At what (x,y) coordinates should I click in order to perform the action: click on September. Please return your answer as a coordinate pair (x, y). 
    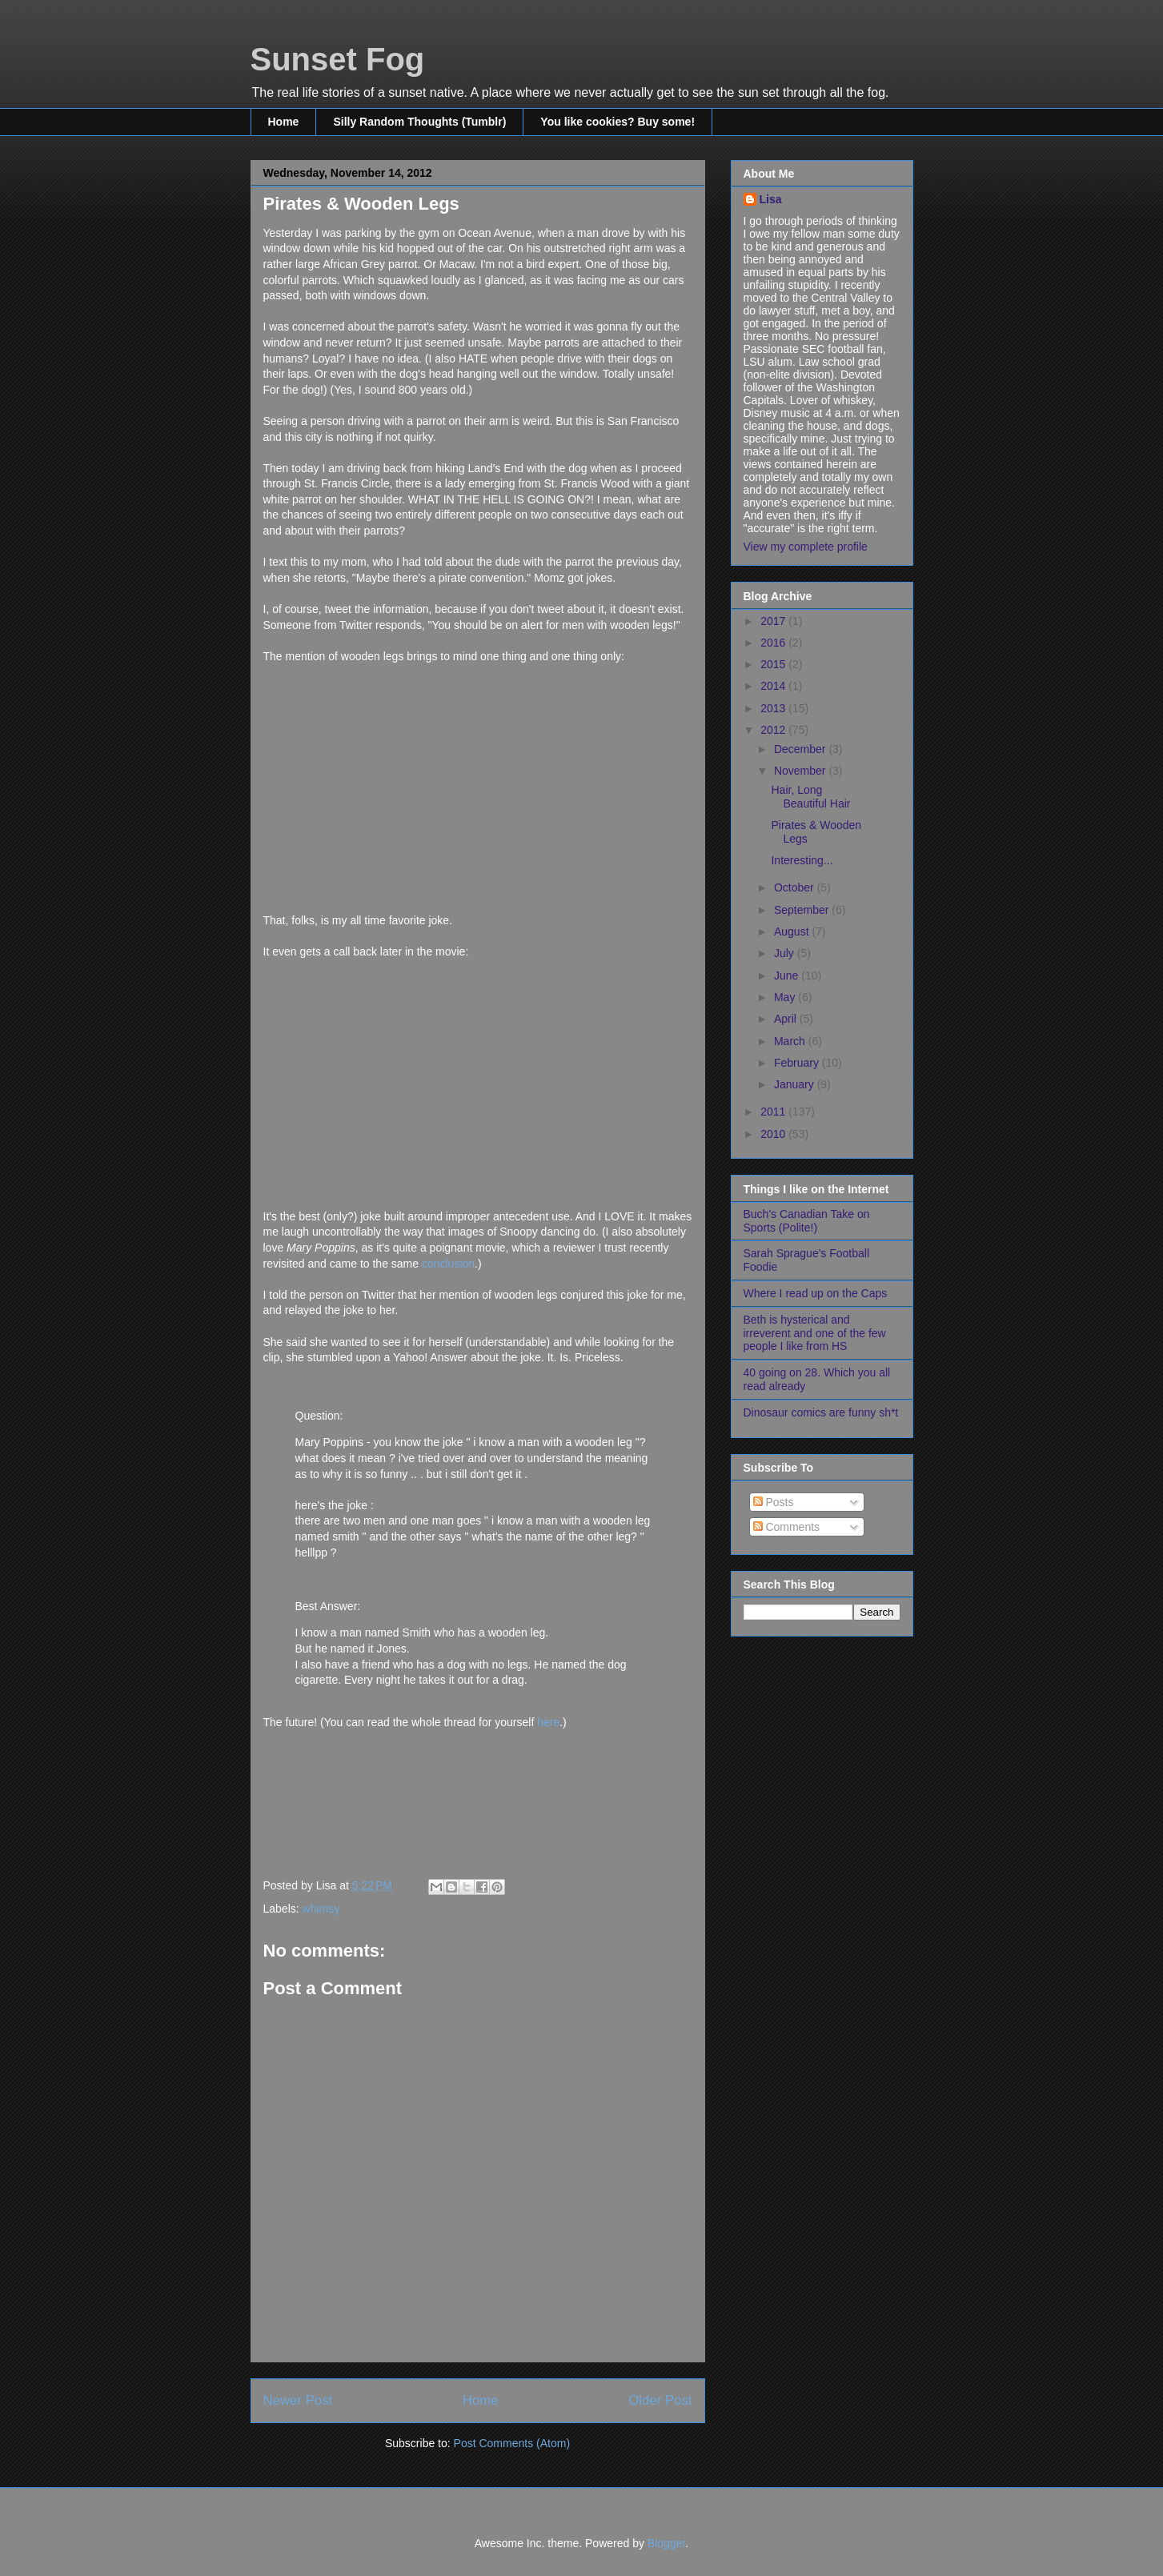
    Looking at the image, I should click on (803, 909).